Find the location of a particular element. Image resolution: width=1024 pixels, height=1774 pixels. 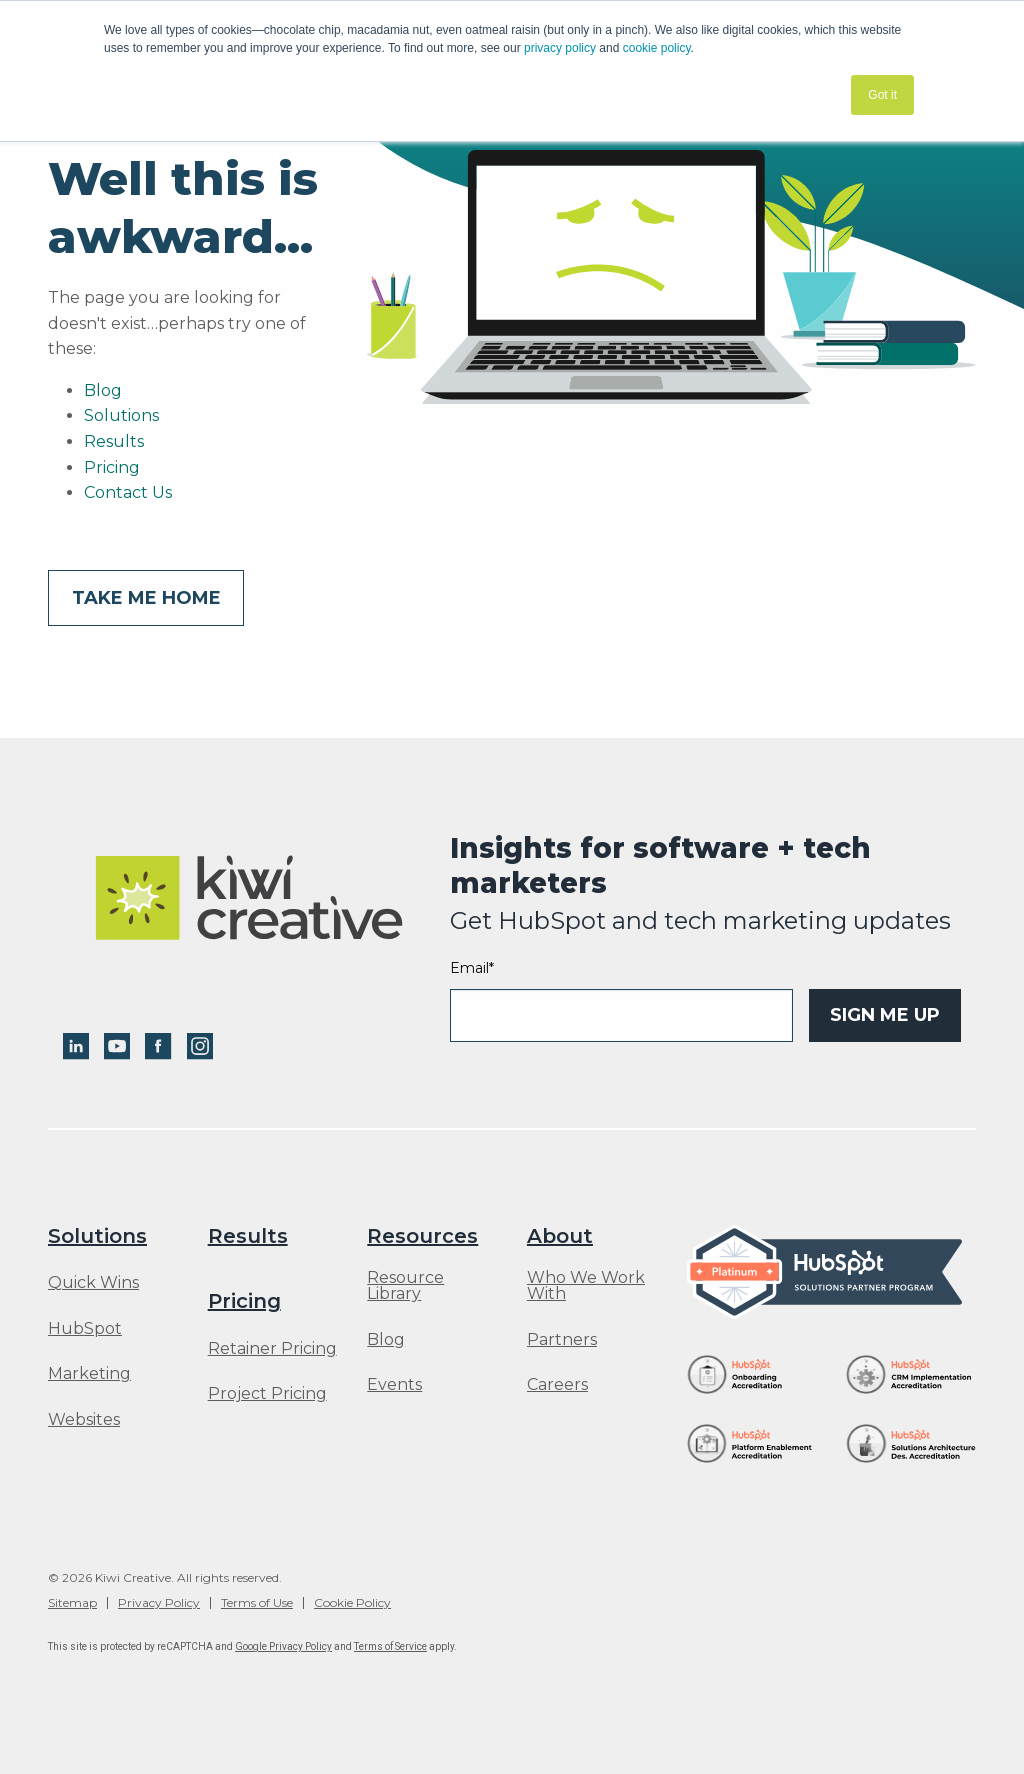

Marketing is located at coordinates (89, 1374).